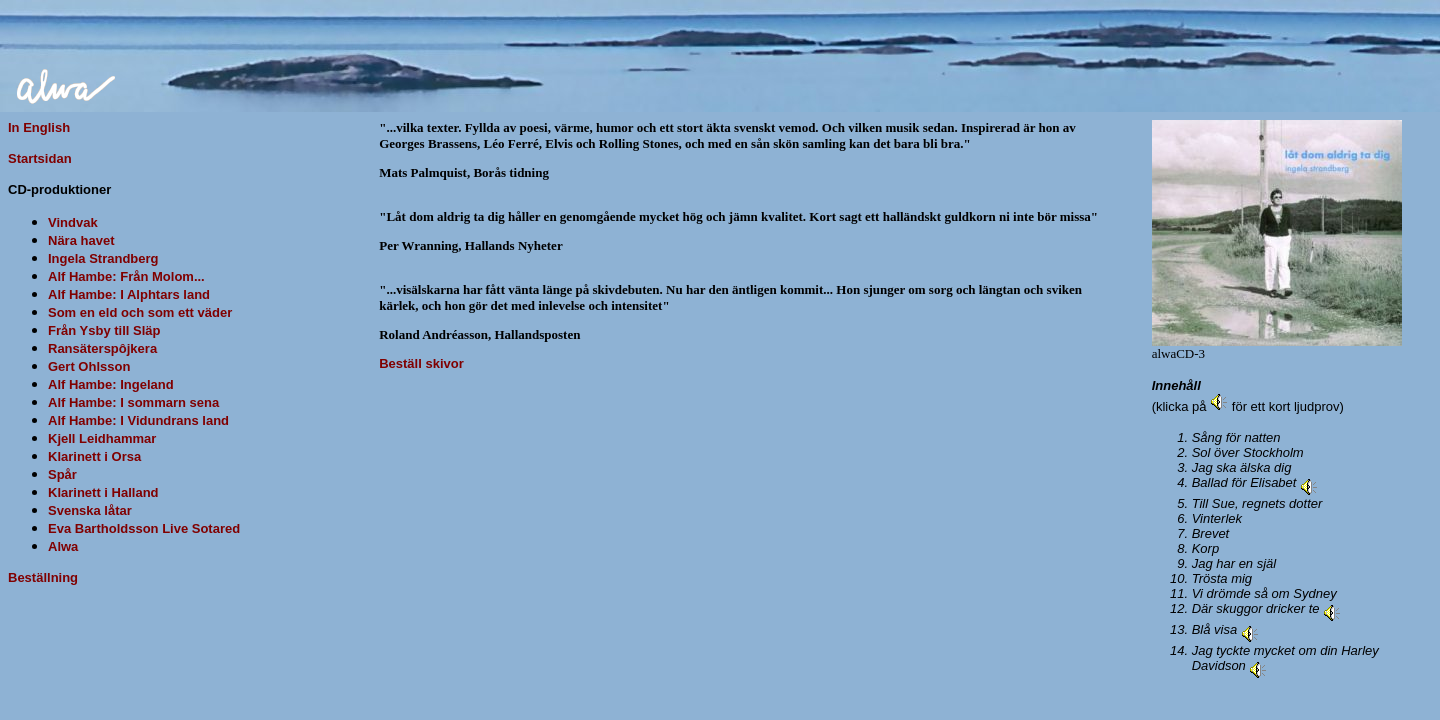 The width and height of the screenshot is (1440, 720). What do you see at coordinates (90, 510) in the screenshot?
I see `Svenska låtar` at bounding box center [90, 510].